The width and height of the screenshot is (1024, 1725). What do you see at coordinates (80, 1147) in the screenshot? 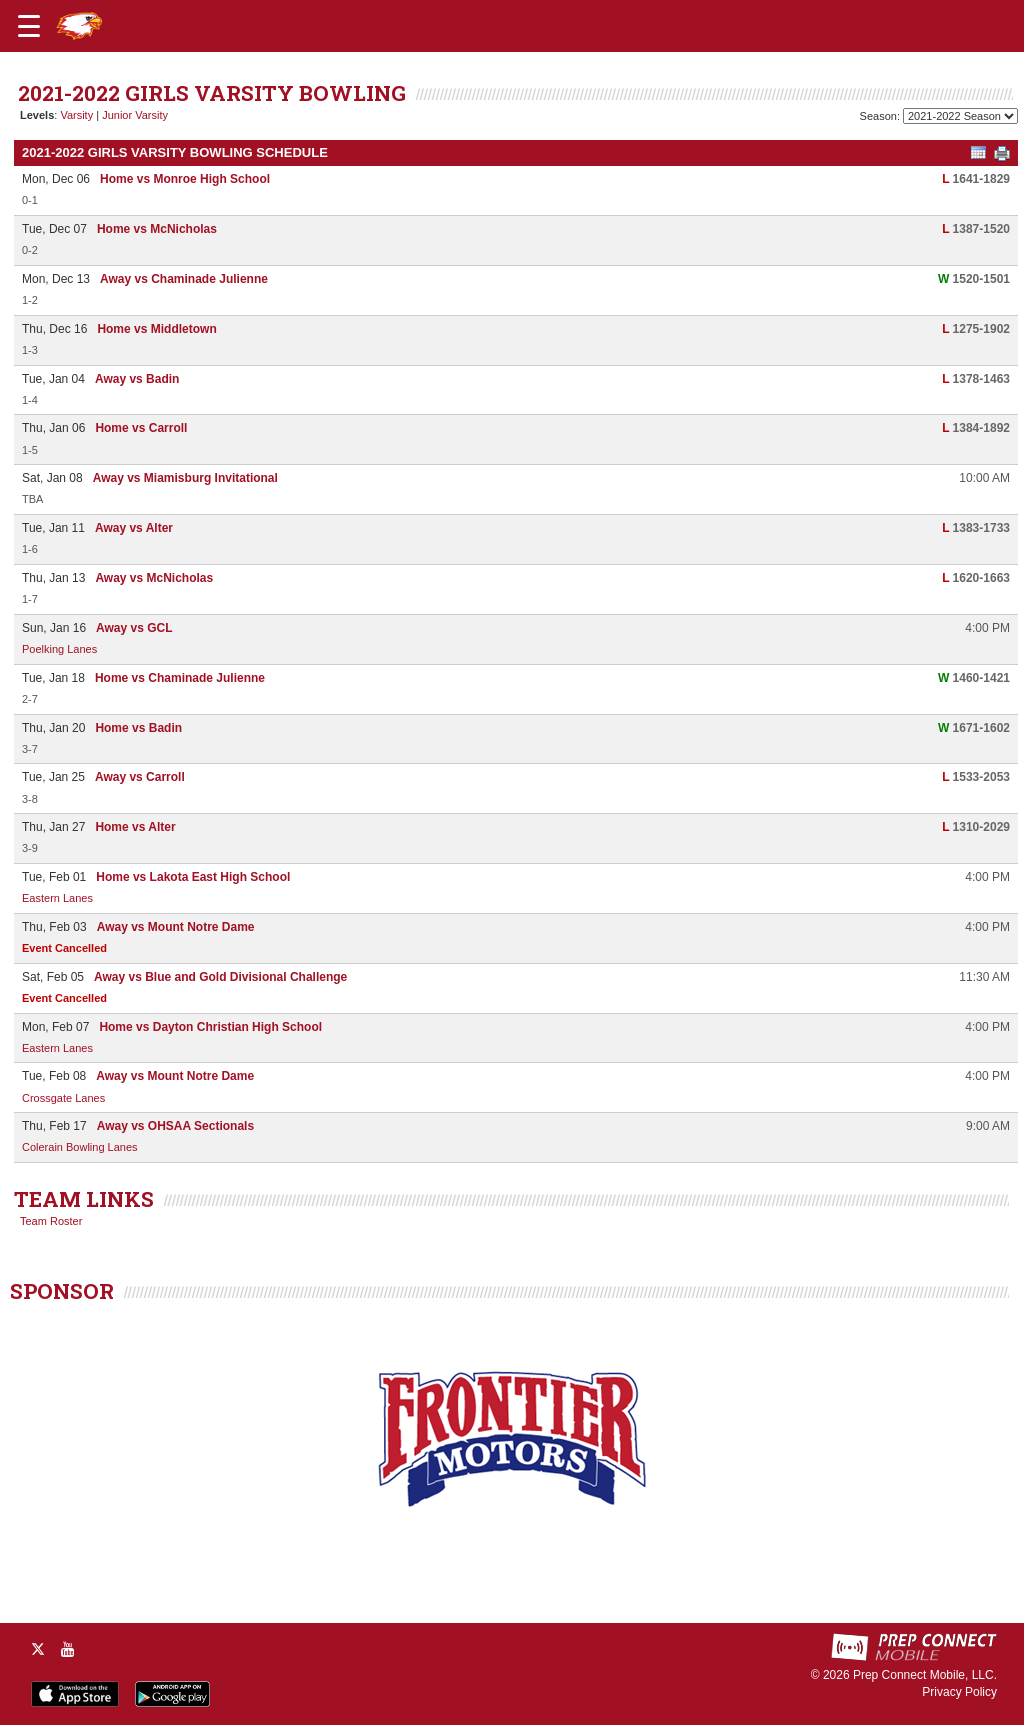
I see `Colerain Bowling Lanes` at bounding box center [80, 1147].